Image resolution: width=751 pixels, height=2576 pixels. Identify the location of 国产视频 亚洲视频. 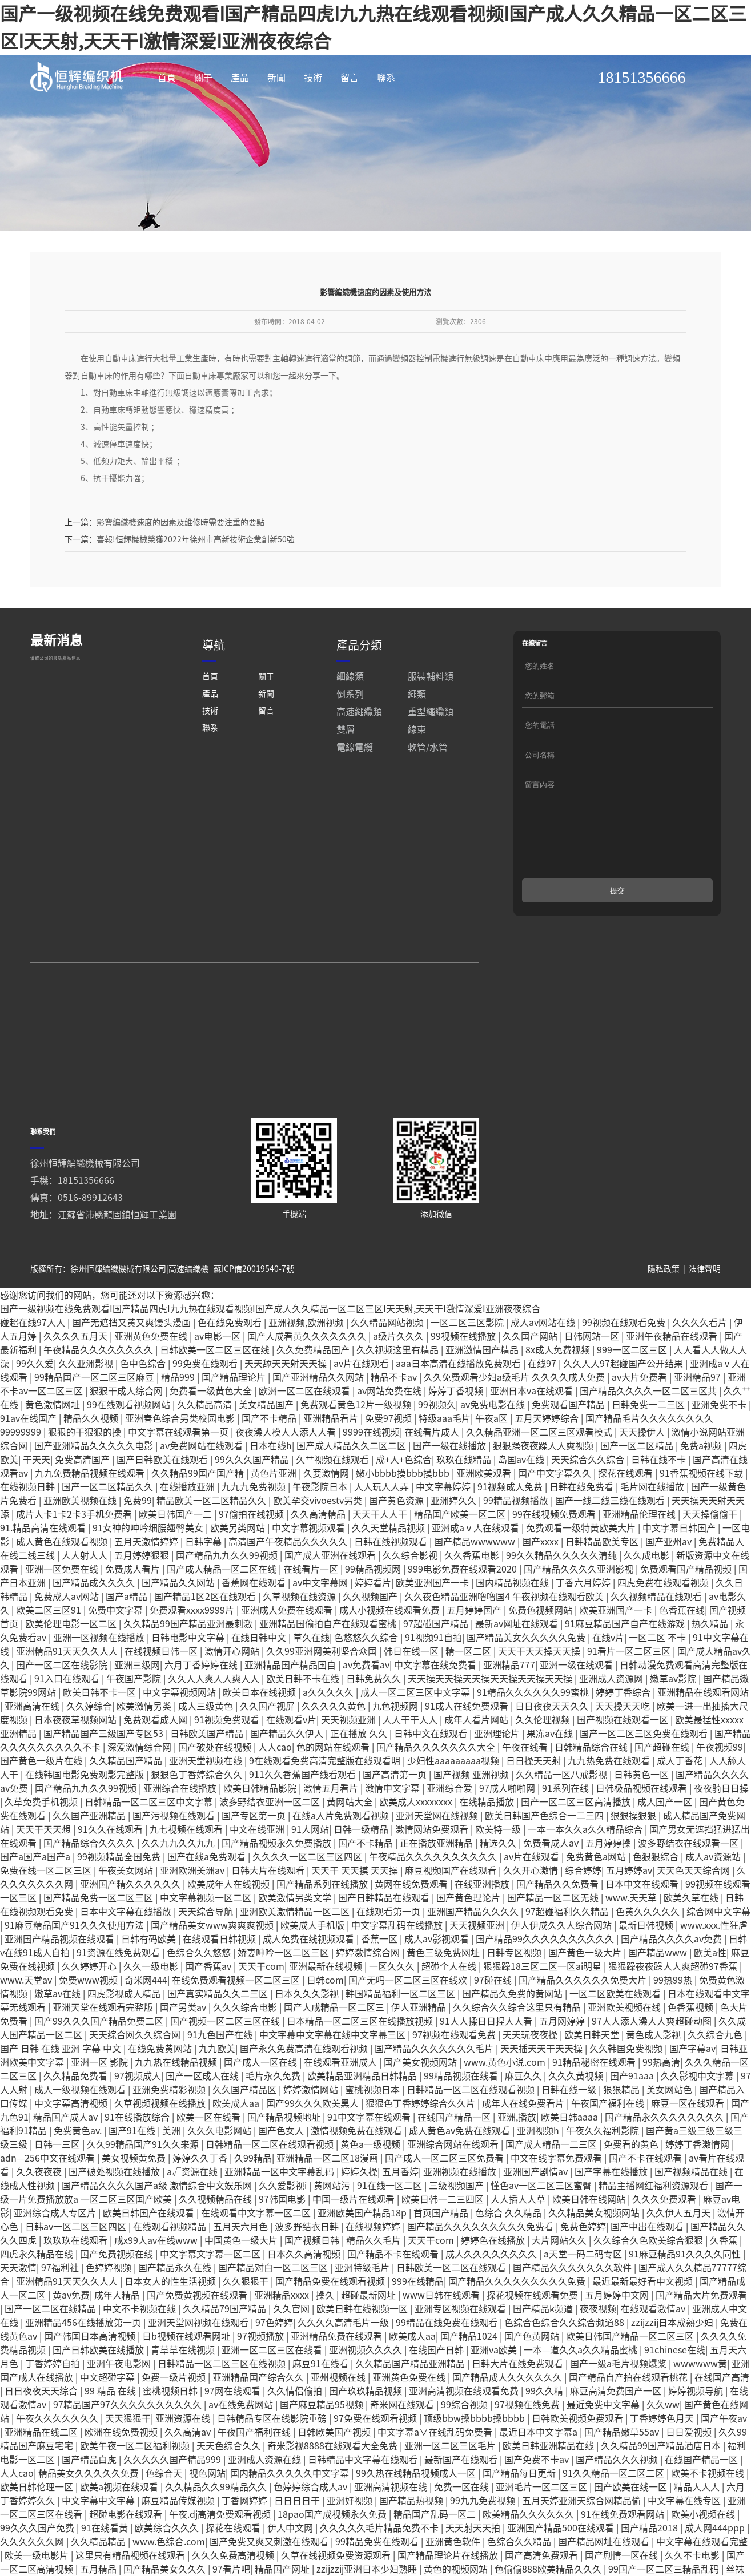
(472, 1815).